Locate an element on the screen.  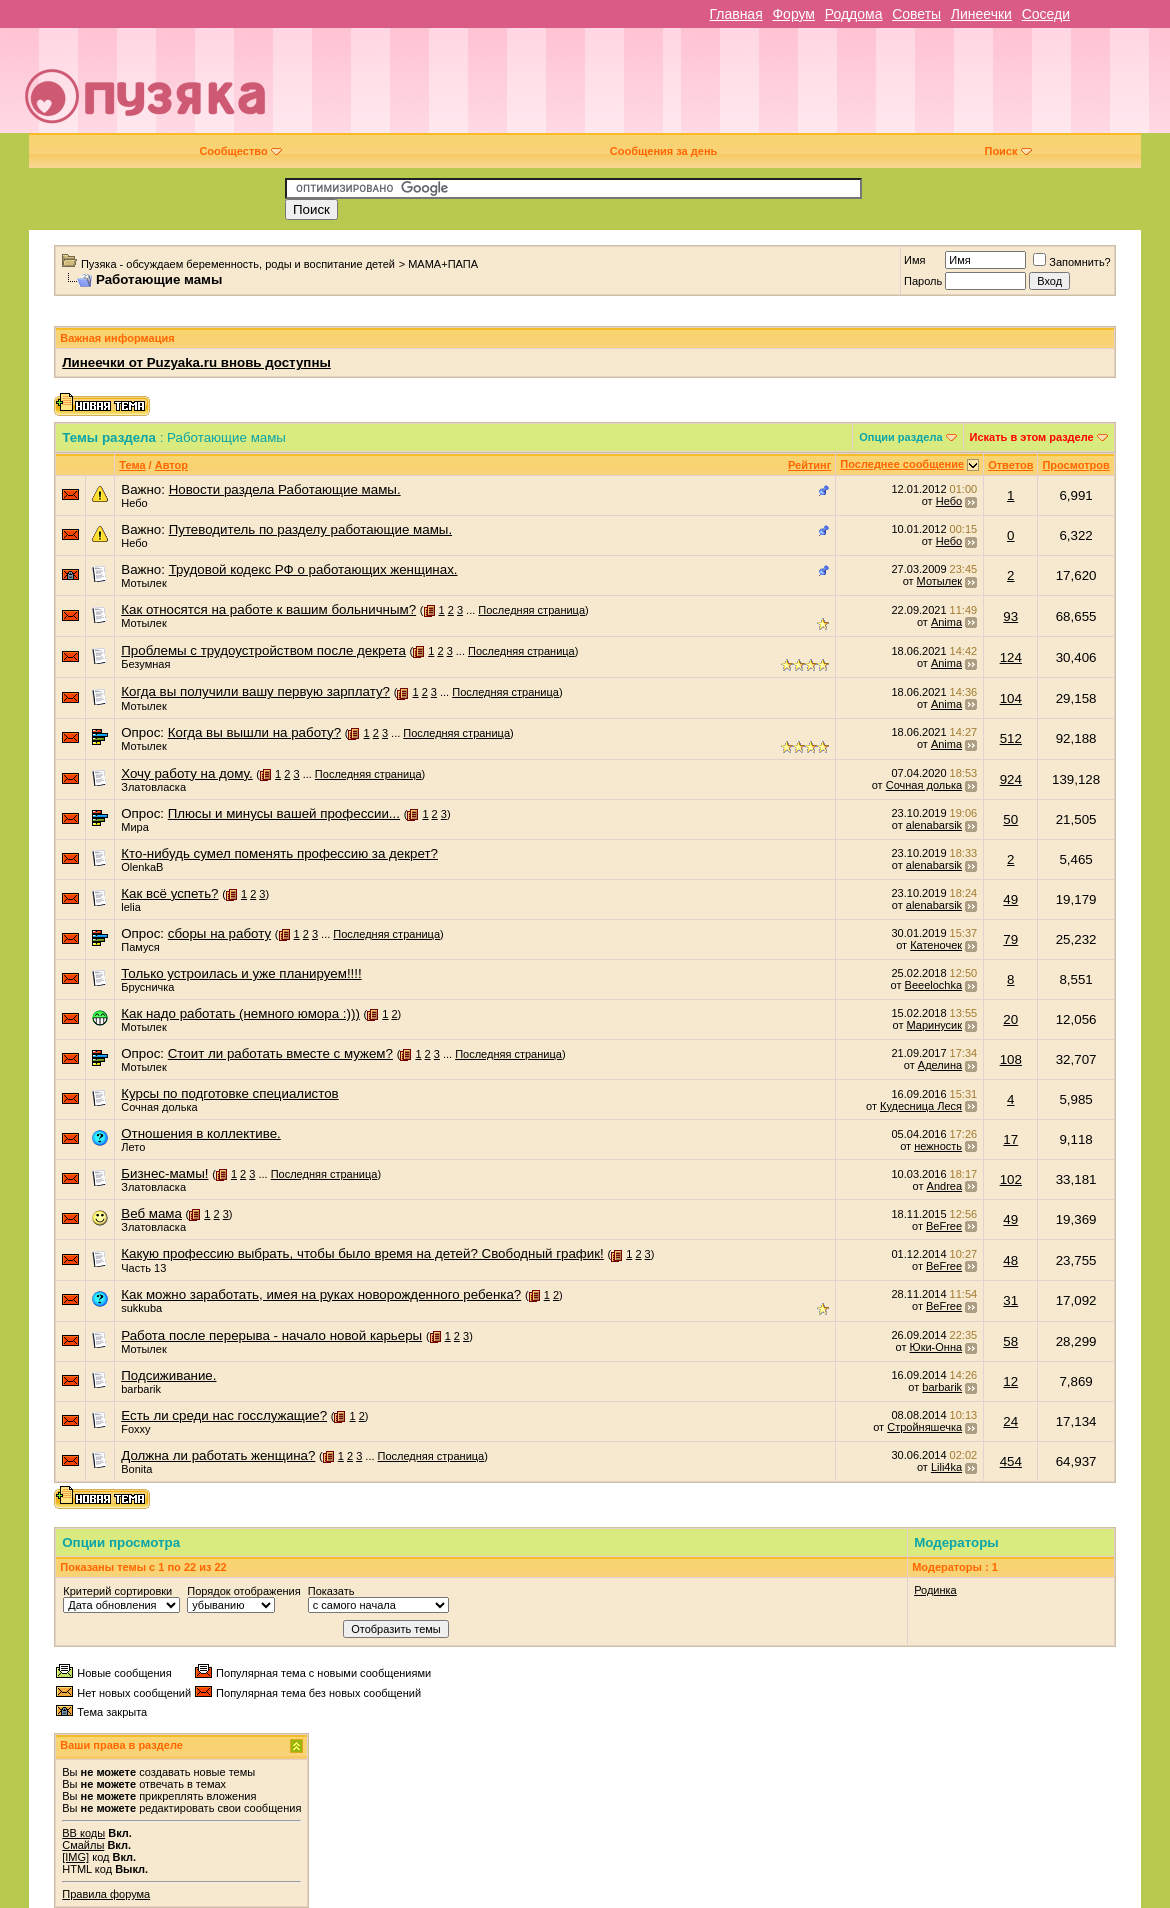
Последнее сообщение is located at coordinates (902, 464).